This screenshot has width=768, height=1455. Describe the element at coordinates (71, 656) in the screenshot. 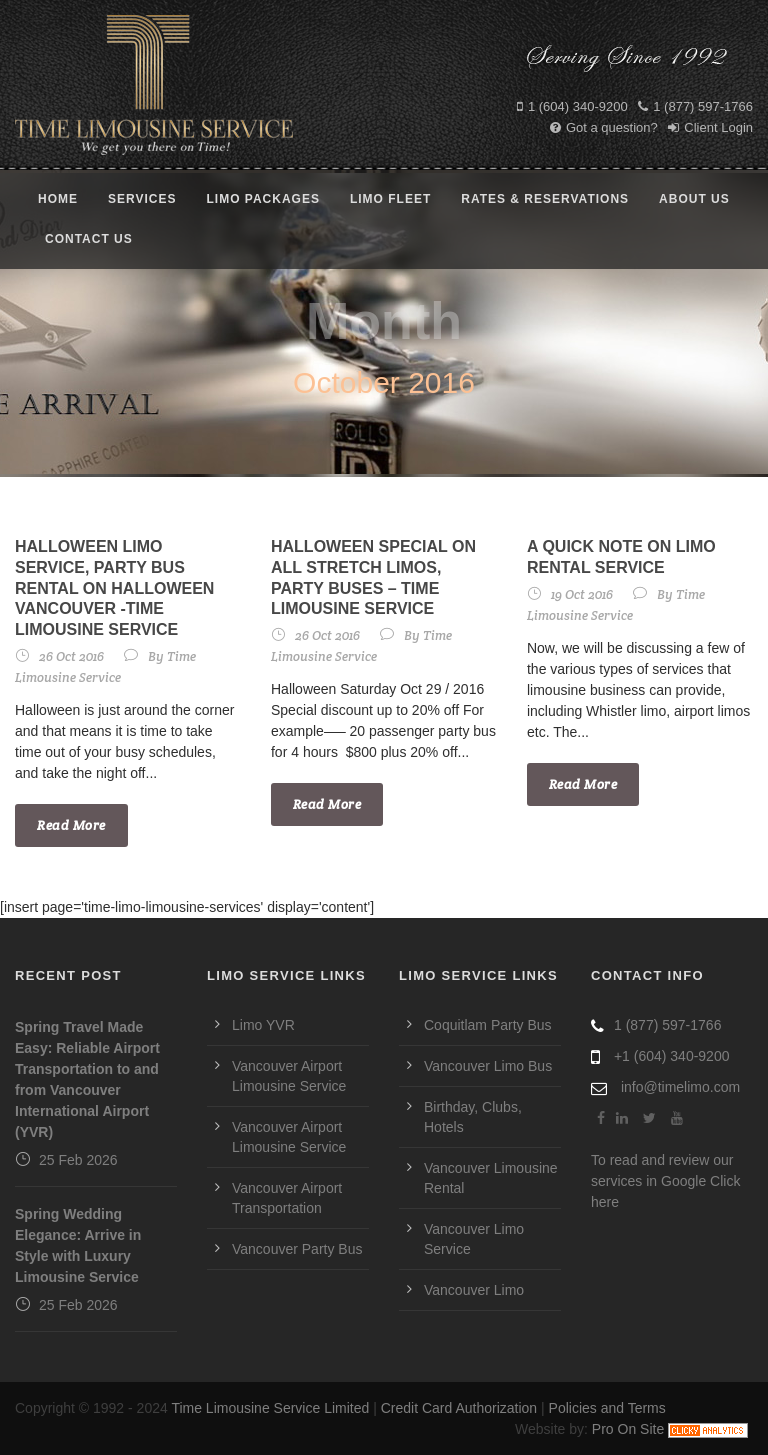

I see `26 Oct 2016` at that location.